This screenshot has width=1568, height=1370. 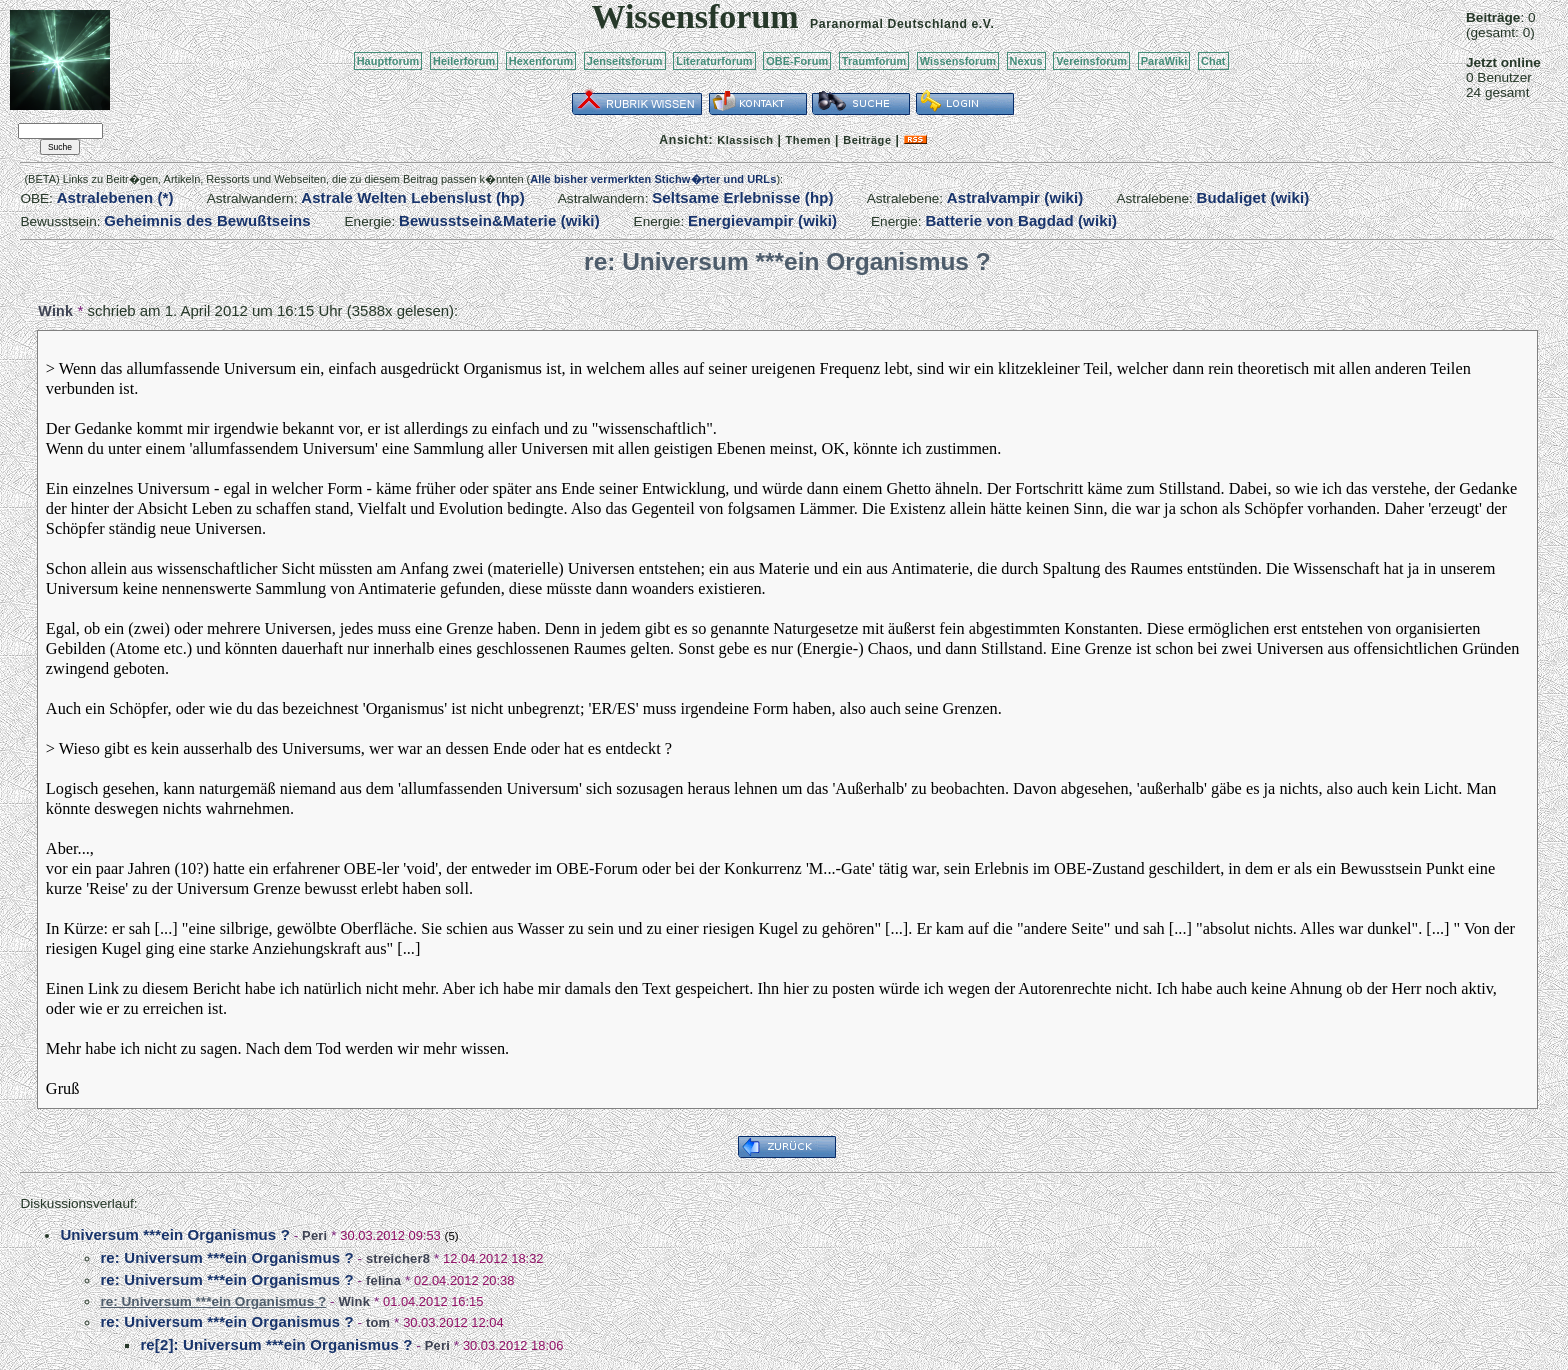 I want to click on Literaturforum, so click(x=714, y=61).